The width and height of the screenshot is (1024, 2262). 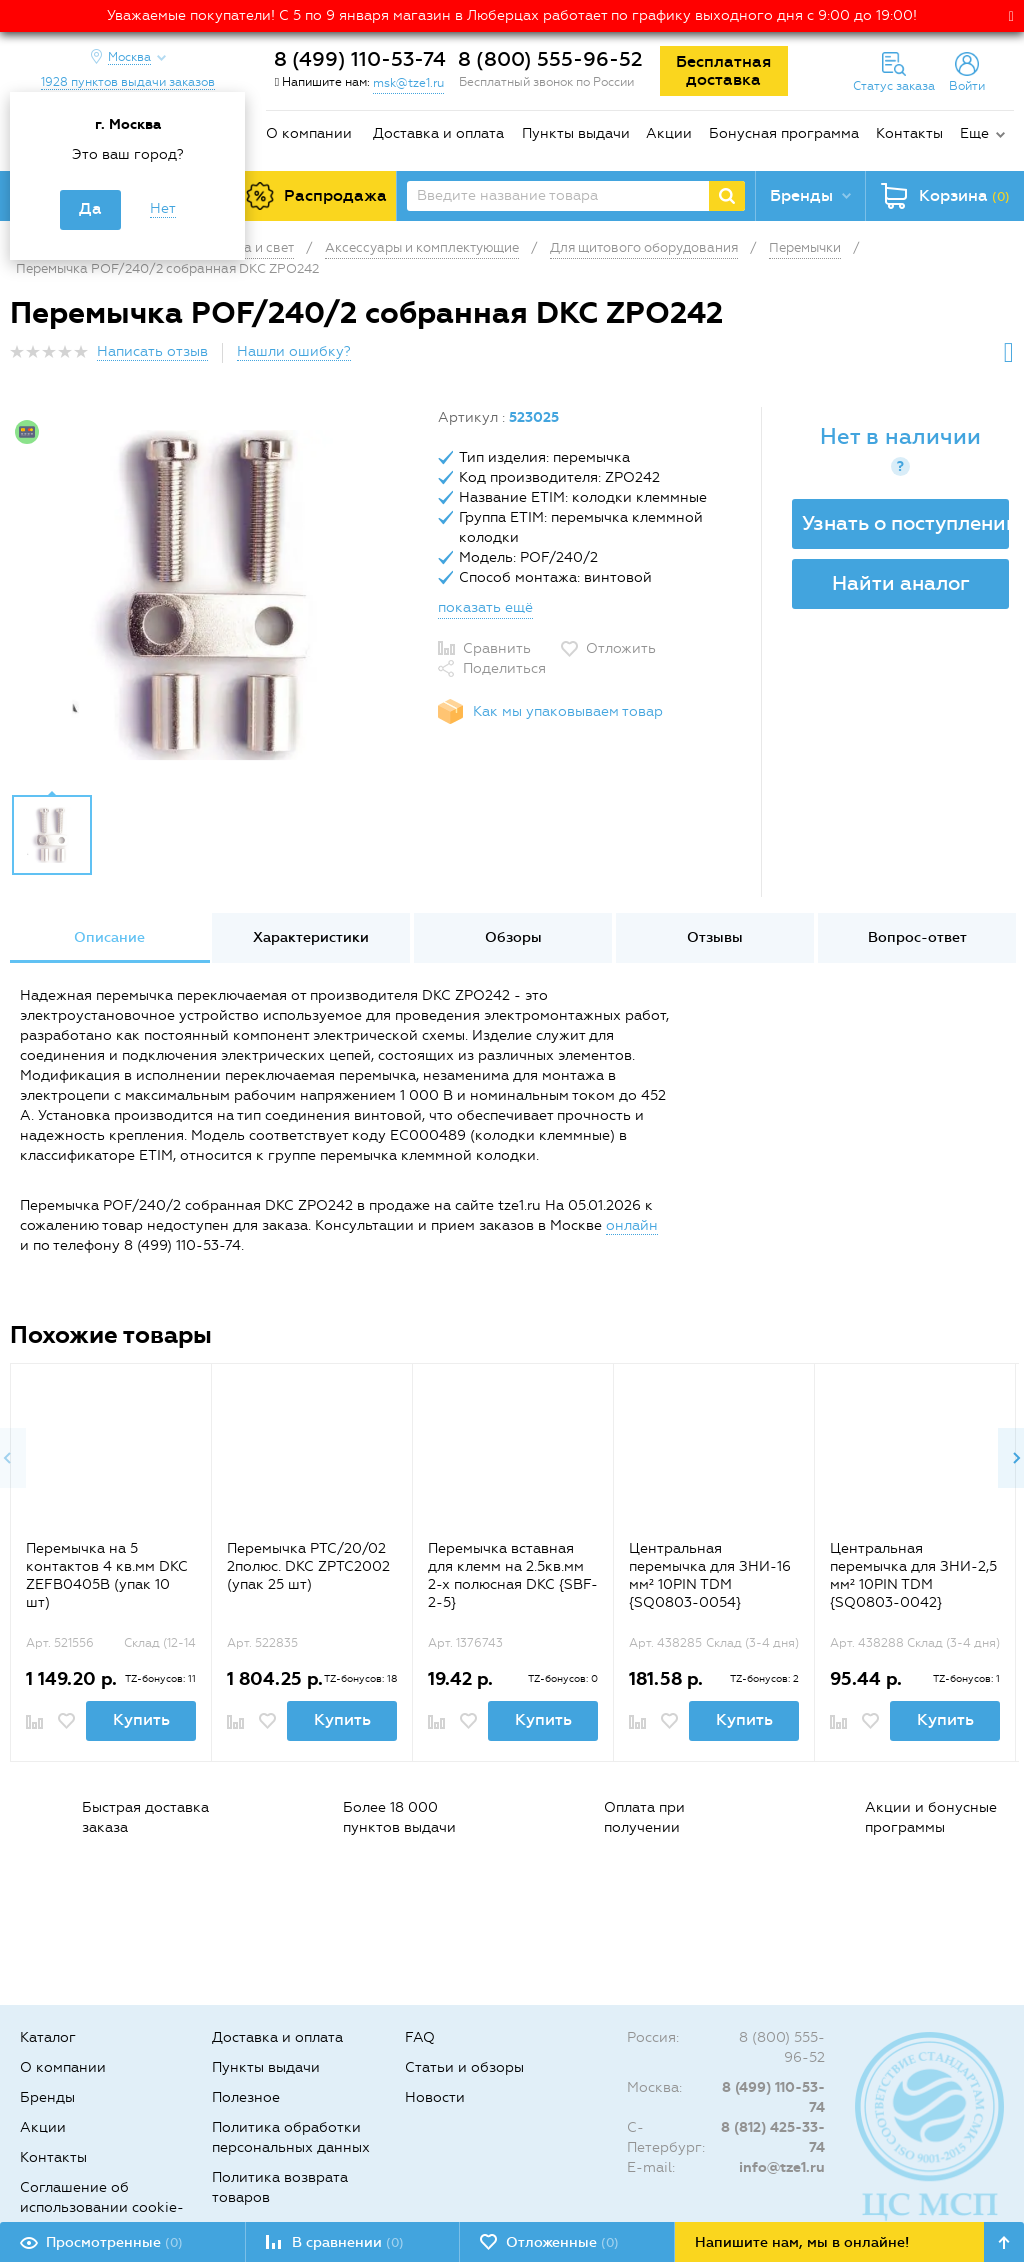 I want to click on О компании, so click(x=309, y=133).